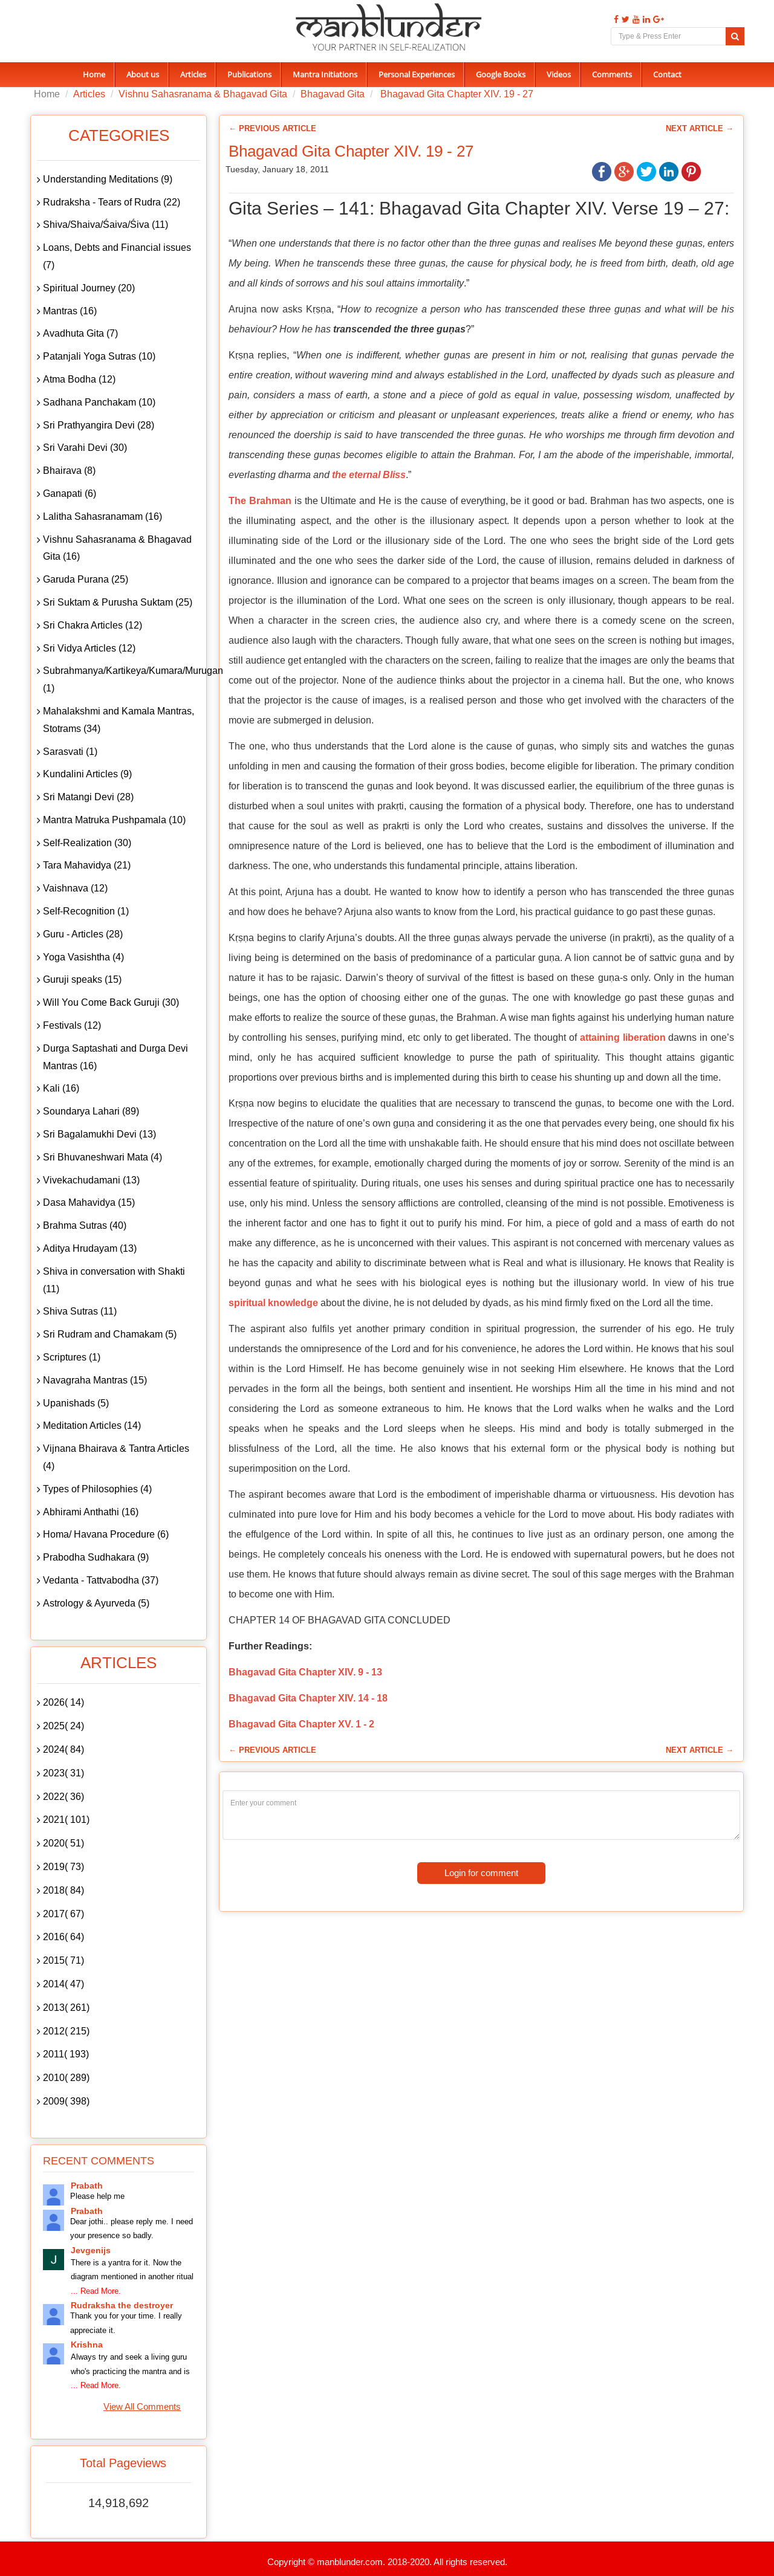  Describe the element at coordinates (63, 1726) in the screenshot. I see `2025( 24)` at that location.